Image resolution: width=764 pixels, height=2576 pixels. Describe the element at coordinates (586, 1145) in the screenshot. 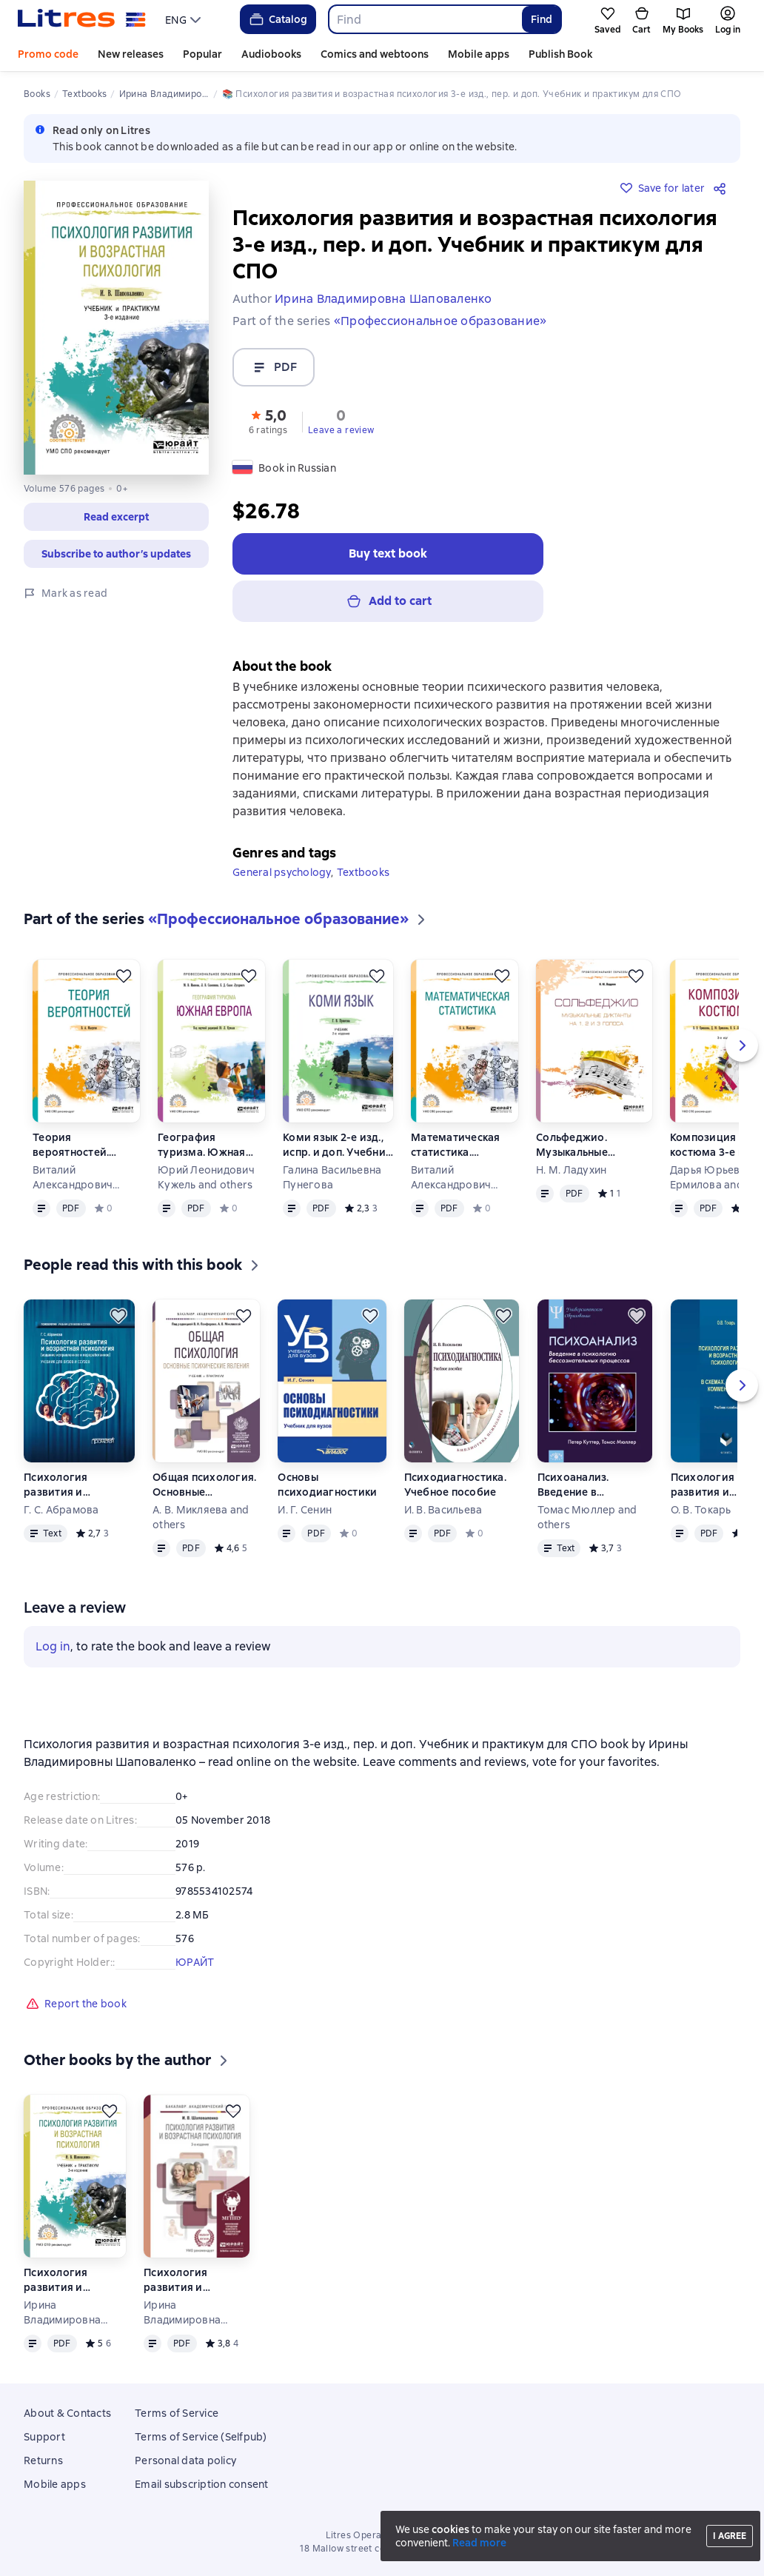

I see `Сольфеджио. Музыкальные диктанты на 1, 2 и 3 голоса. Учебное пособие для СПО` at that location.